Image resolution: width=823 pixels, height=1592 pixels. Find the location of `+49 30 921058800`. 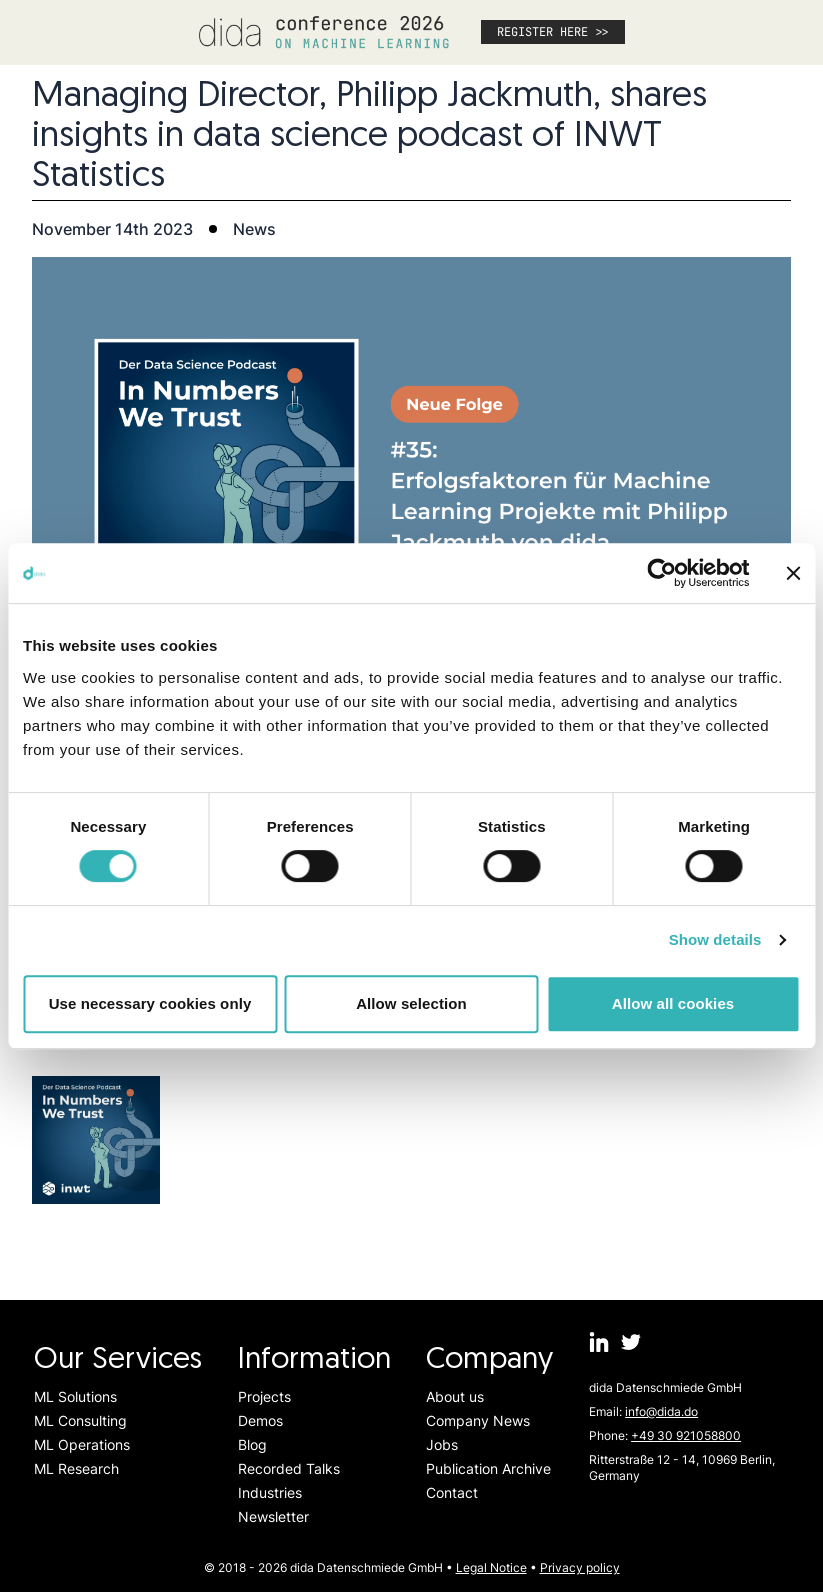

+49 30 921058800 is located at coordinates (686, 1435).